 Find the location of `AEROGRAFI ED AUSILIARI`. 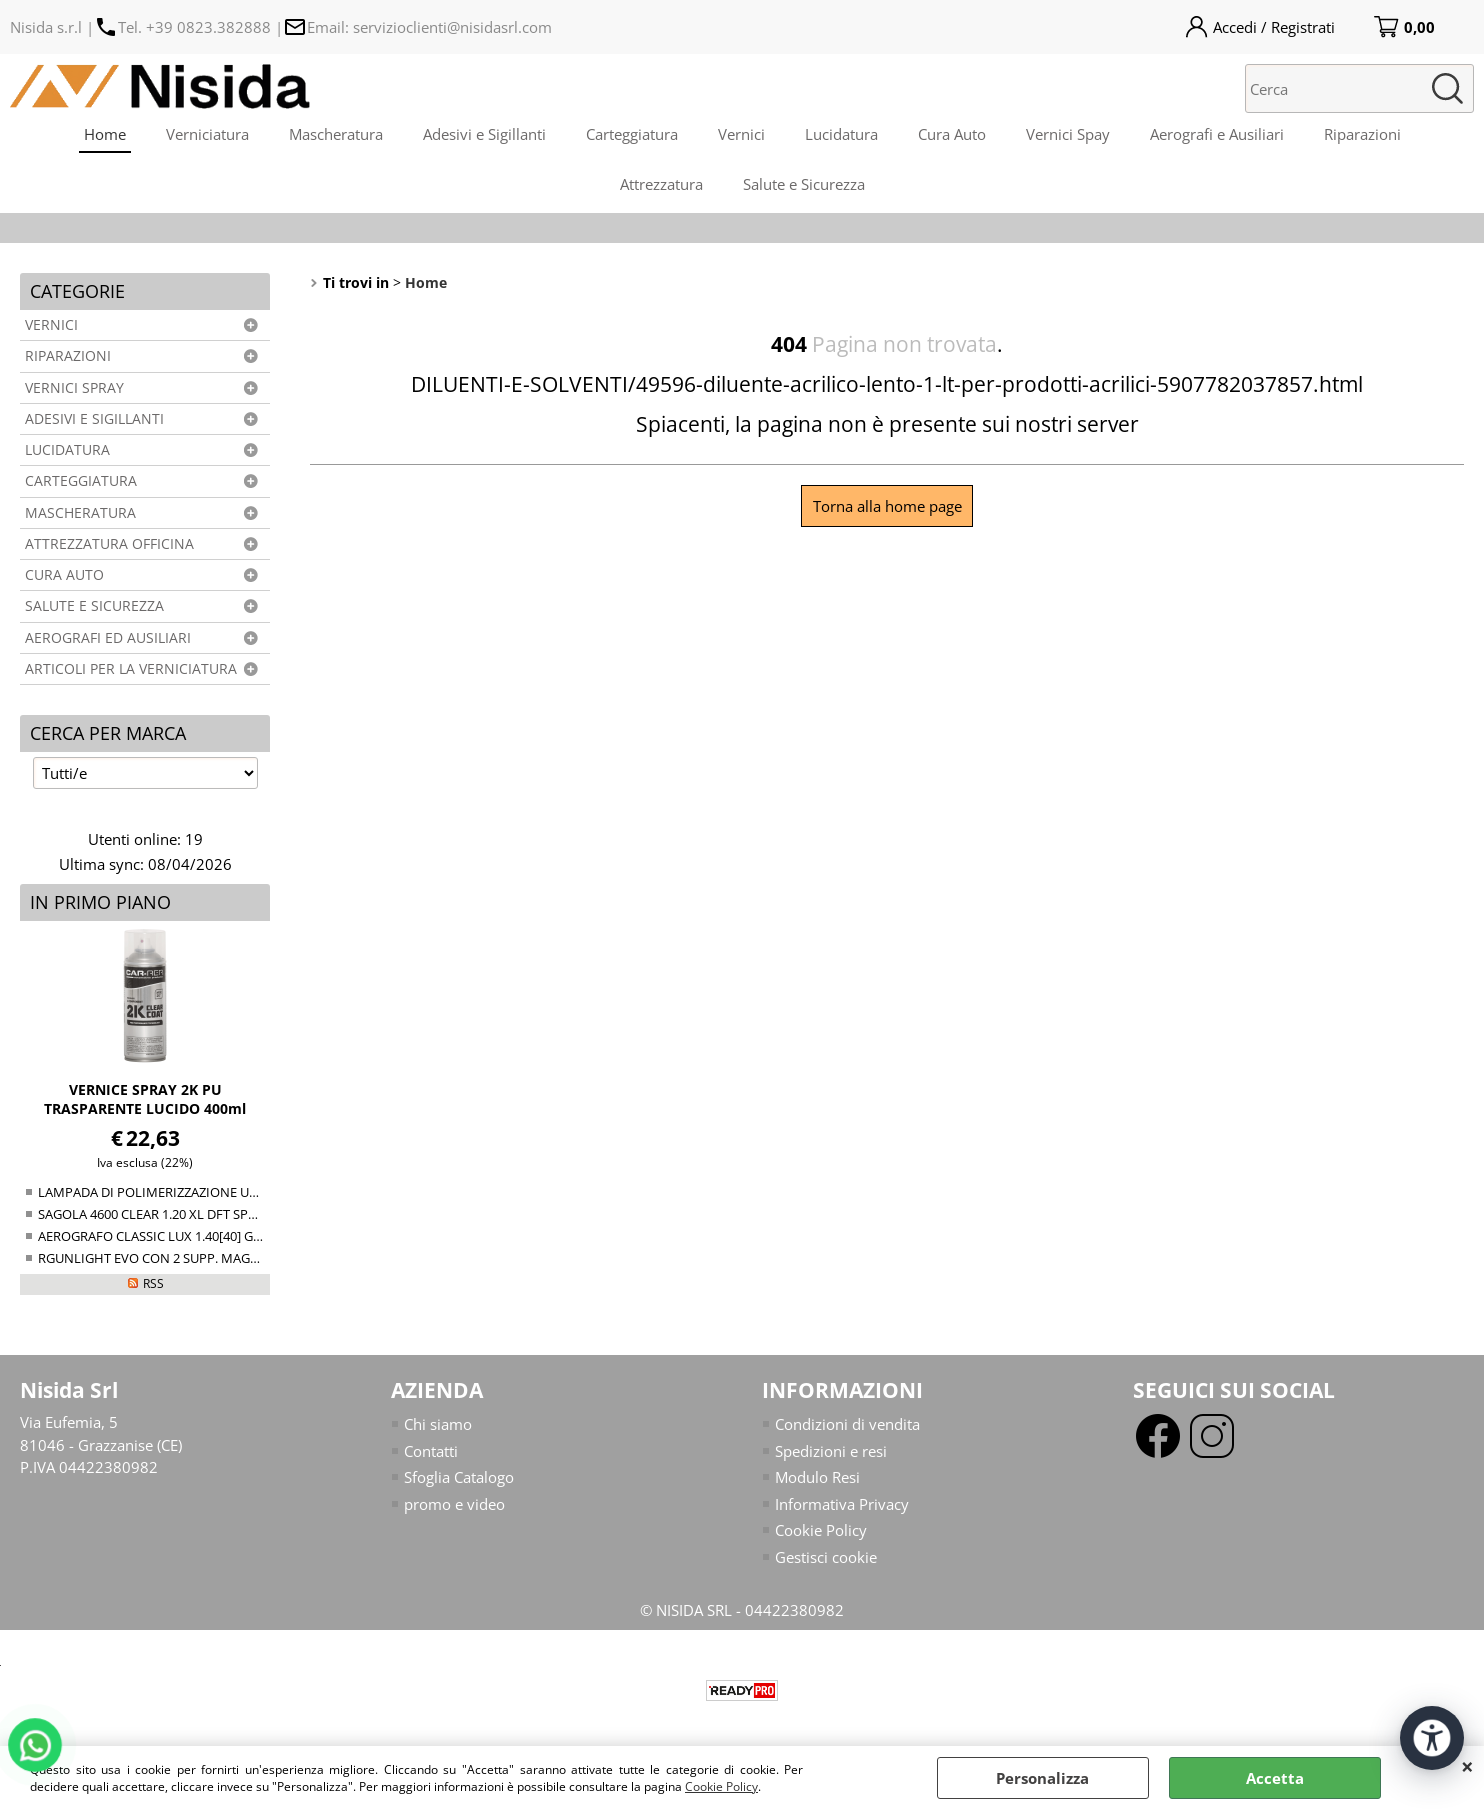

AEROGRAFI ED AUSILIARI is located at coordinates (108, 638).